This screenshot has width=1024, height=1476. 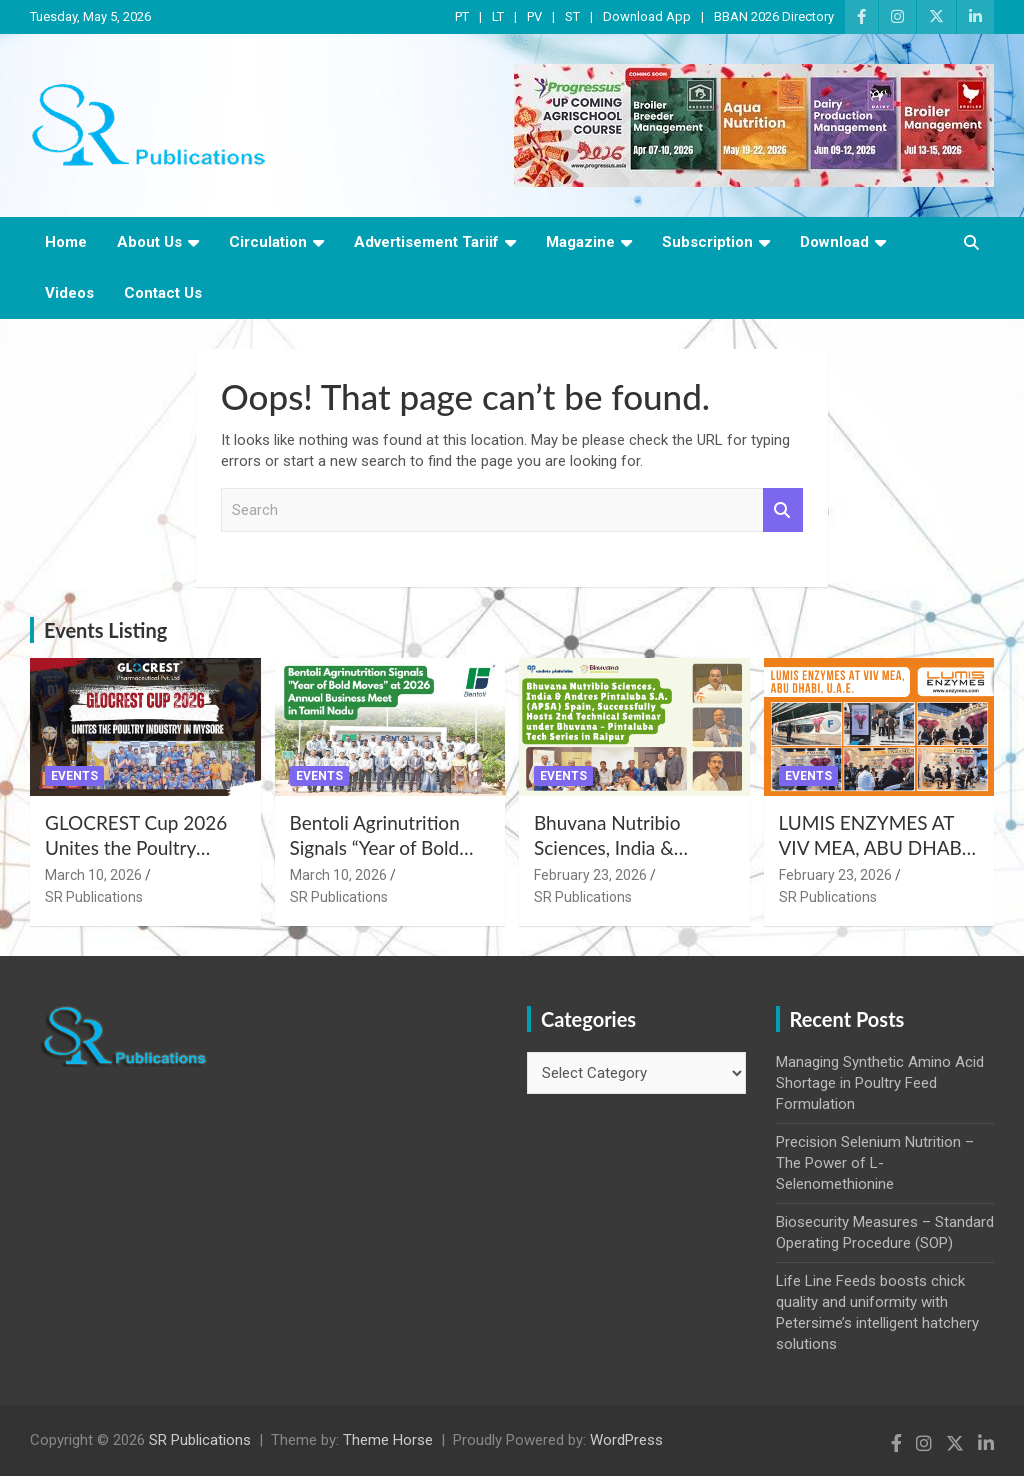 What do you see at coordinates (388, 1440) in the screenshot?
I see `Theme Horse` at bounding box center [388, 1440].